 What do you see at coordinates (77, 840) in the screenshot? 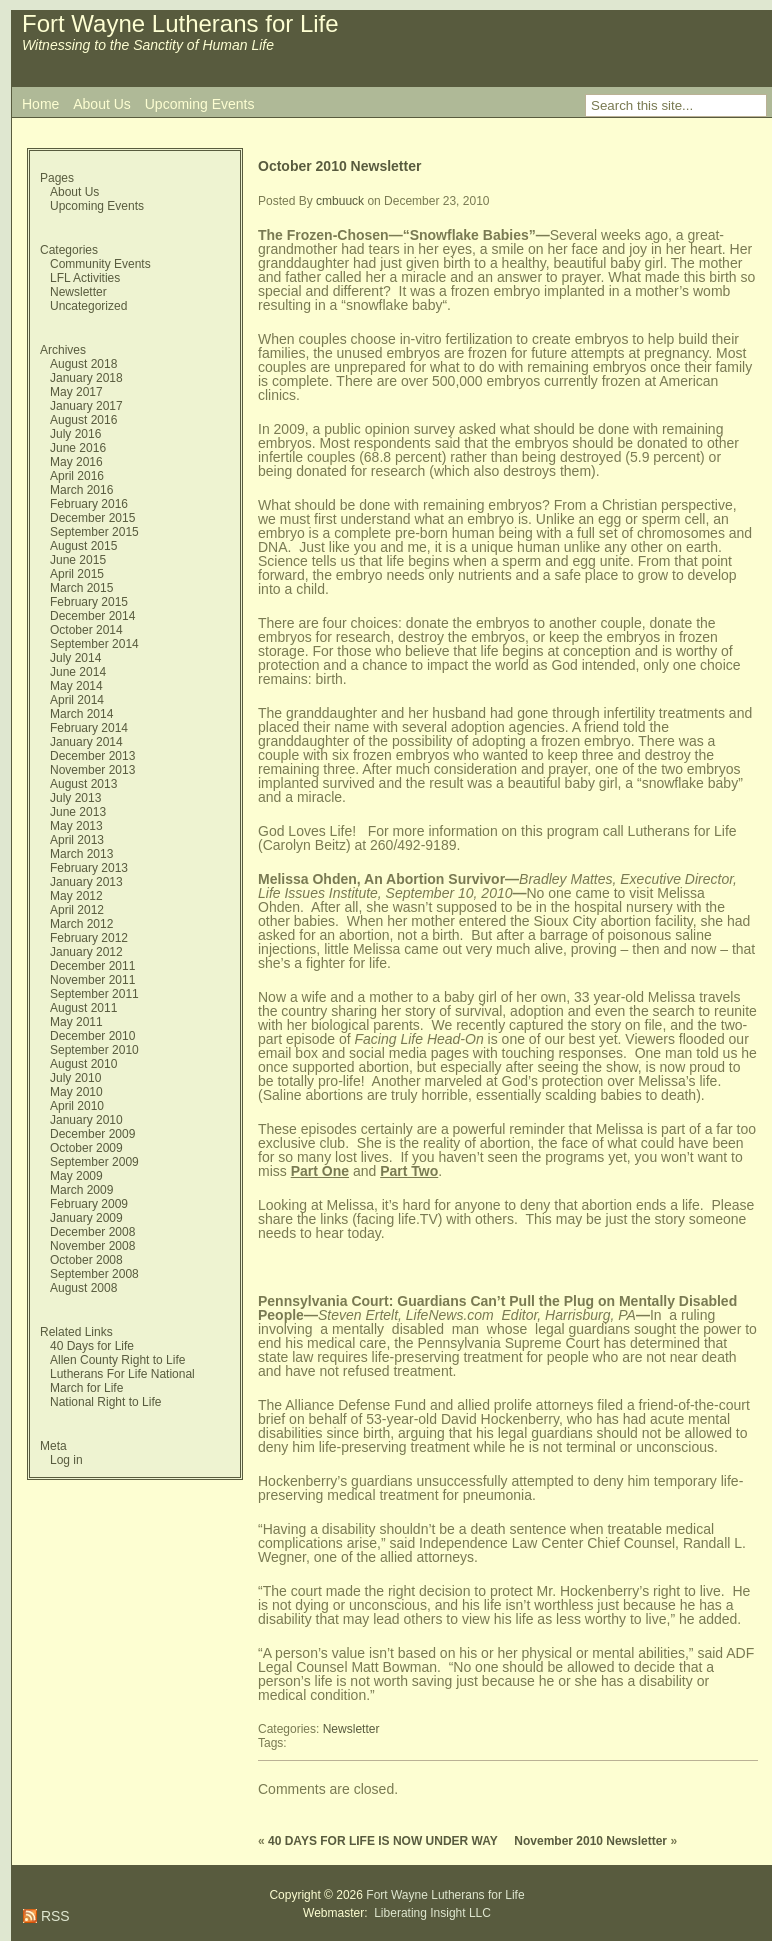
I see `April 2013` at bounding box center [77, 840].